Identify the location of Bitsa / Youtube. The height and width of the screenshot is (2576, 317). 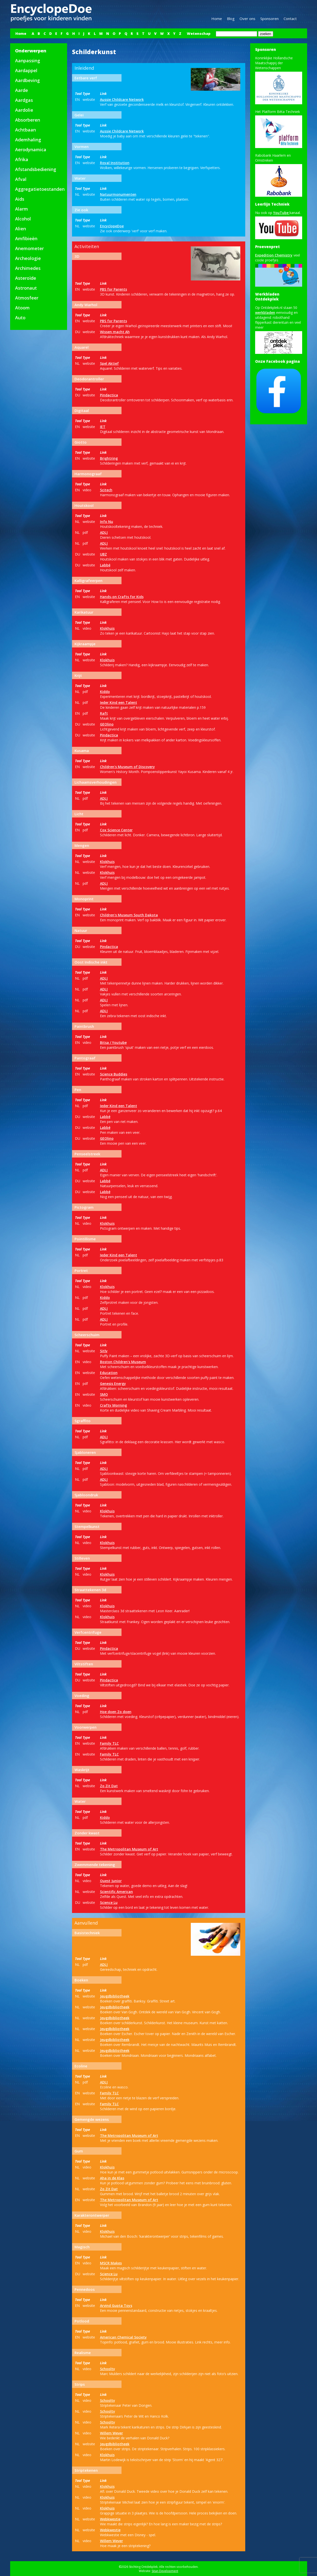
(113, 1042).